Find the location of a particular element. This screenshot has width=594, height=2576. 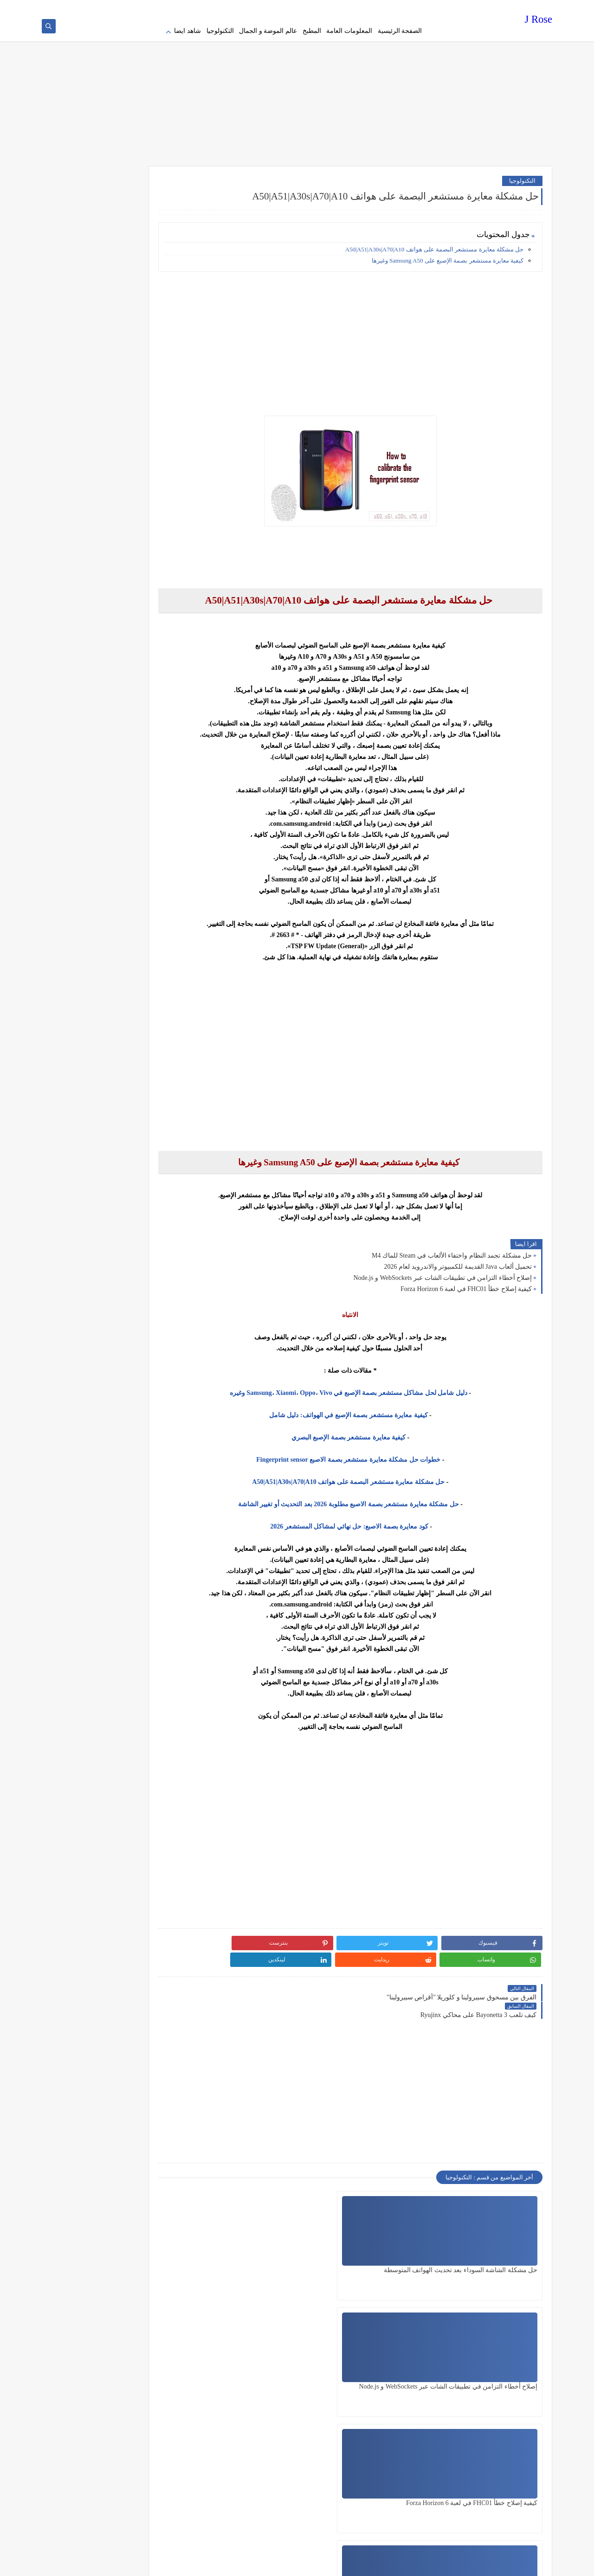

دليل شامل لحل مشاكل مستشعر بصمة الإصبع في Samsung، Xiaomi، Oppo، Vivo وغيره is located at coordinates (372, 1386).